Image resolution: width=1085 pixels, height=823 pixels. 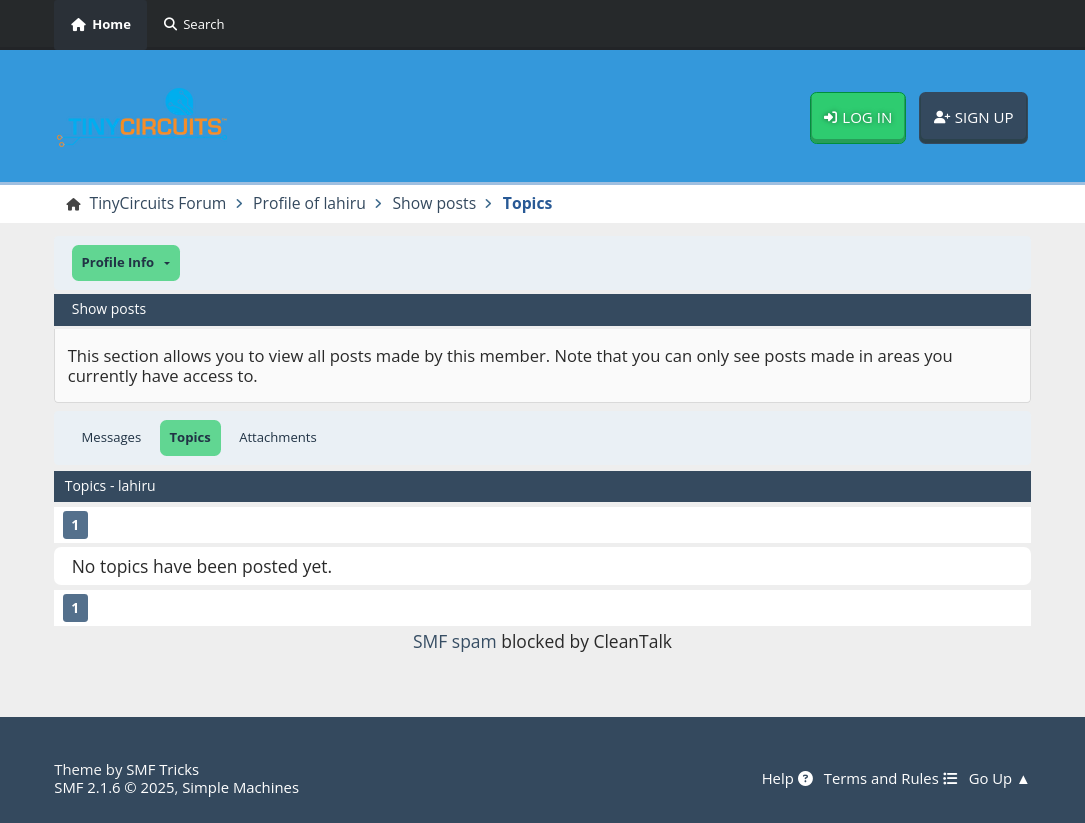 I want to click on SMF 2.1.6 © 2025, so click(x=114, y=787).